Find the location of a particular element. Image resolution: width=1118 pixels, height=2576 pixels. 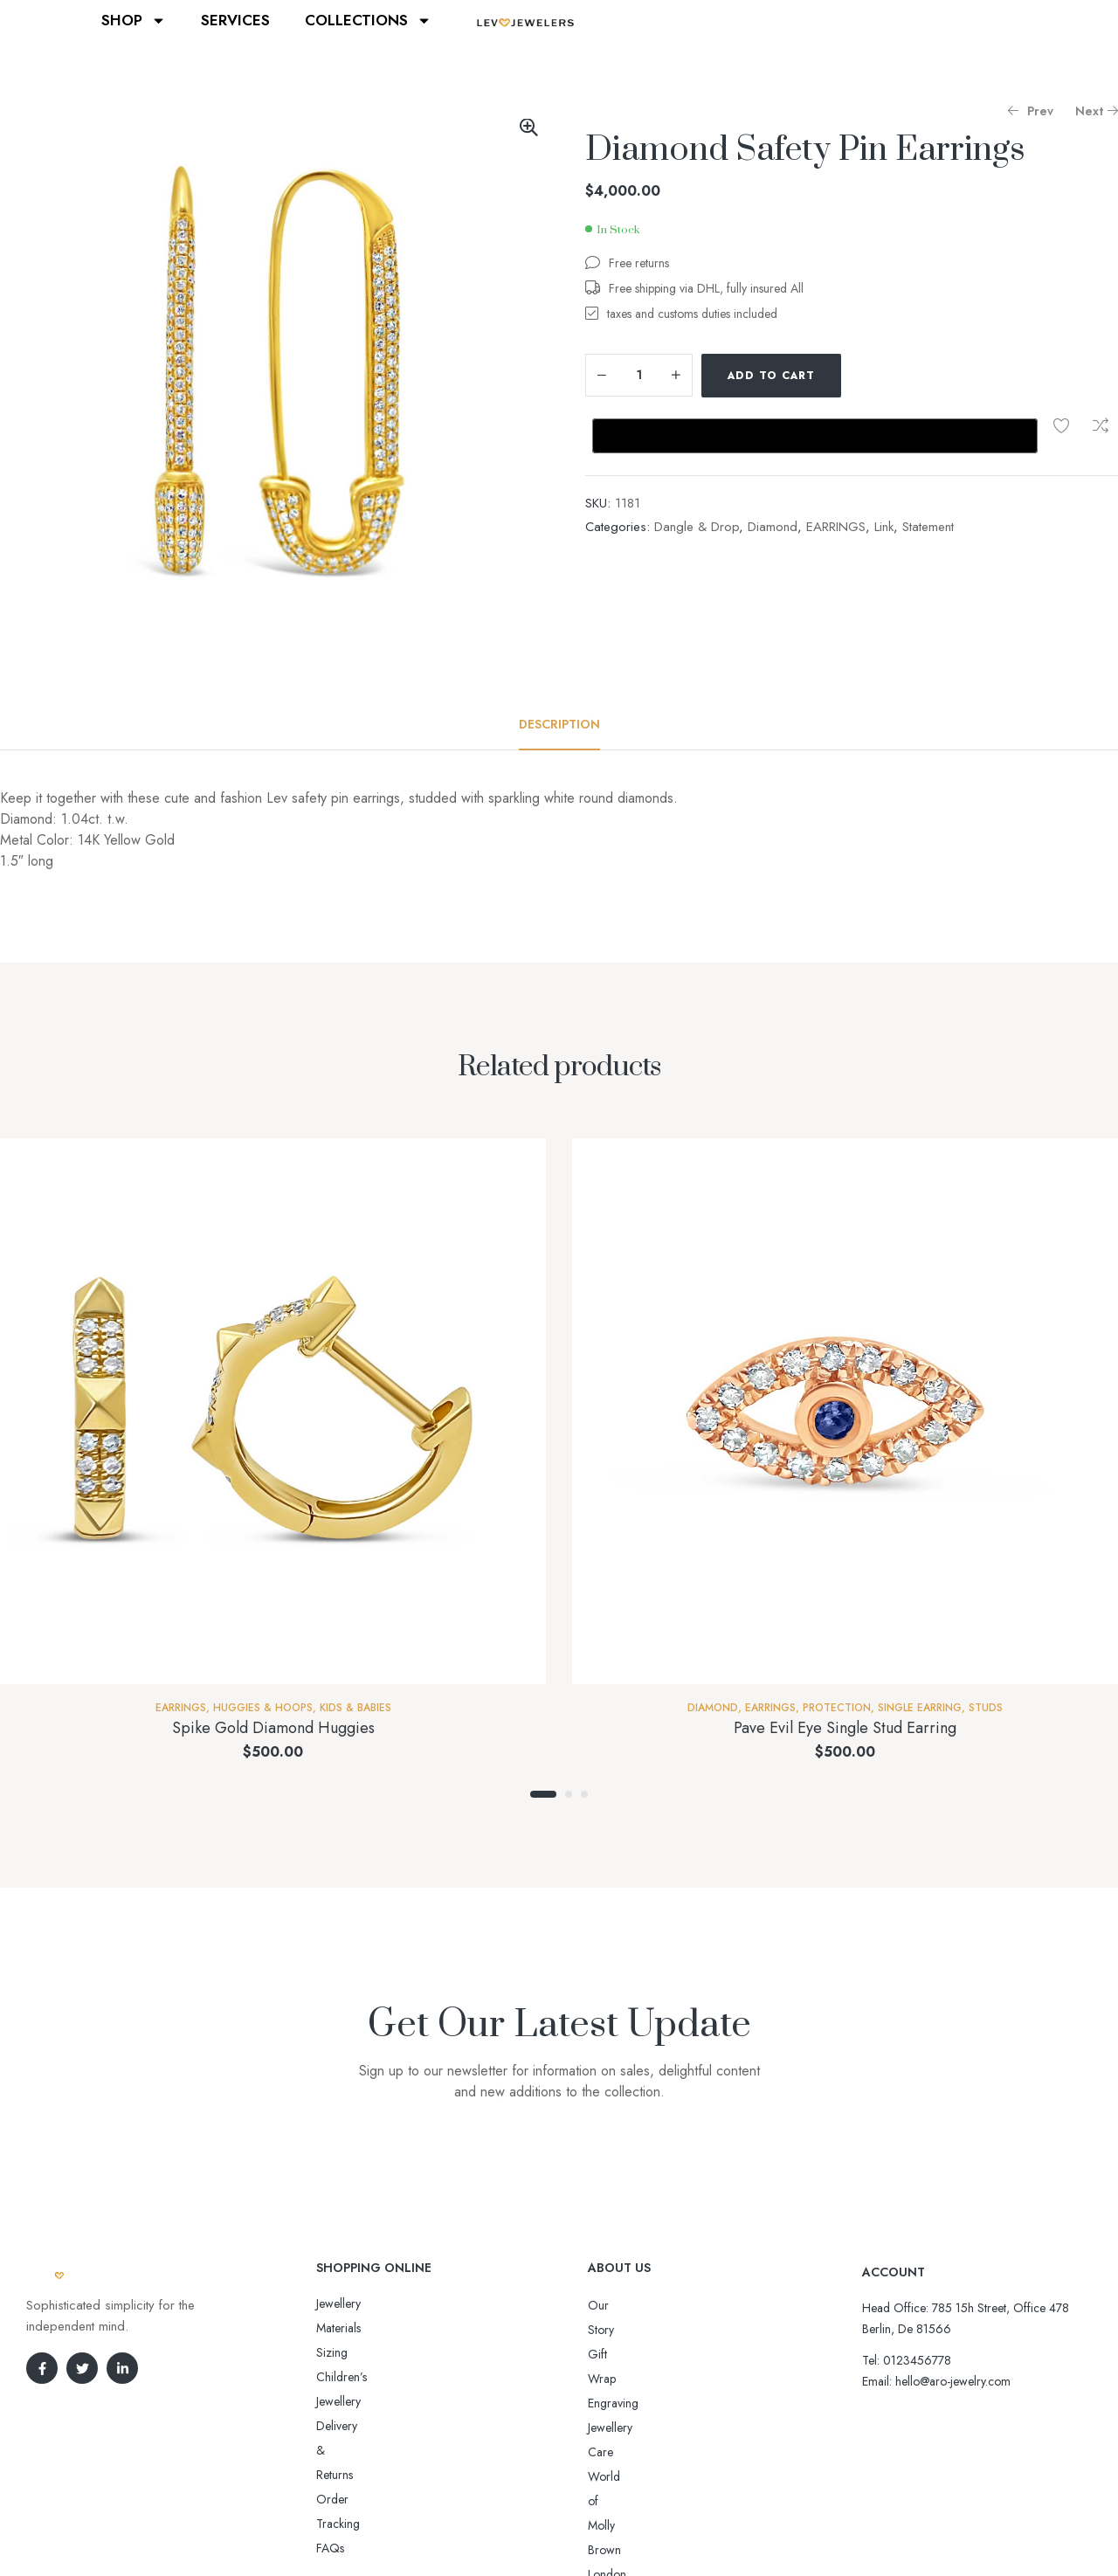

Gift Wrap is located at coordinates (613, 2329).